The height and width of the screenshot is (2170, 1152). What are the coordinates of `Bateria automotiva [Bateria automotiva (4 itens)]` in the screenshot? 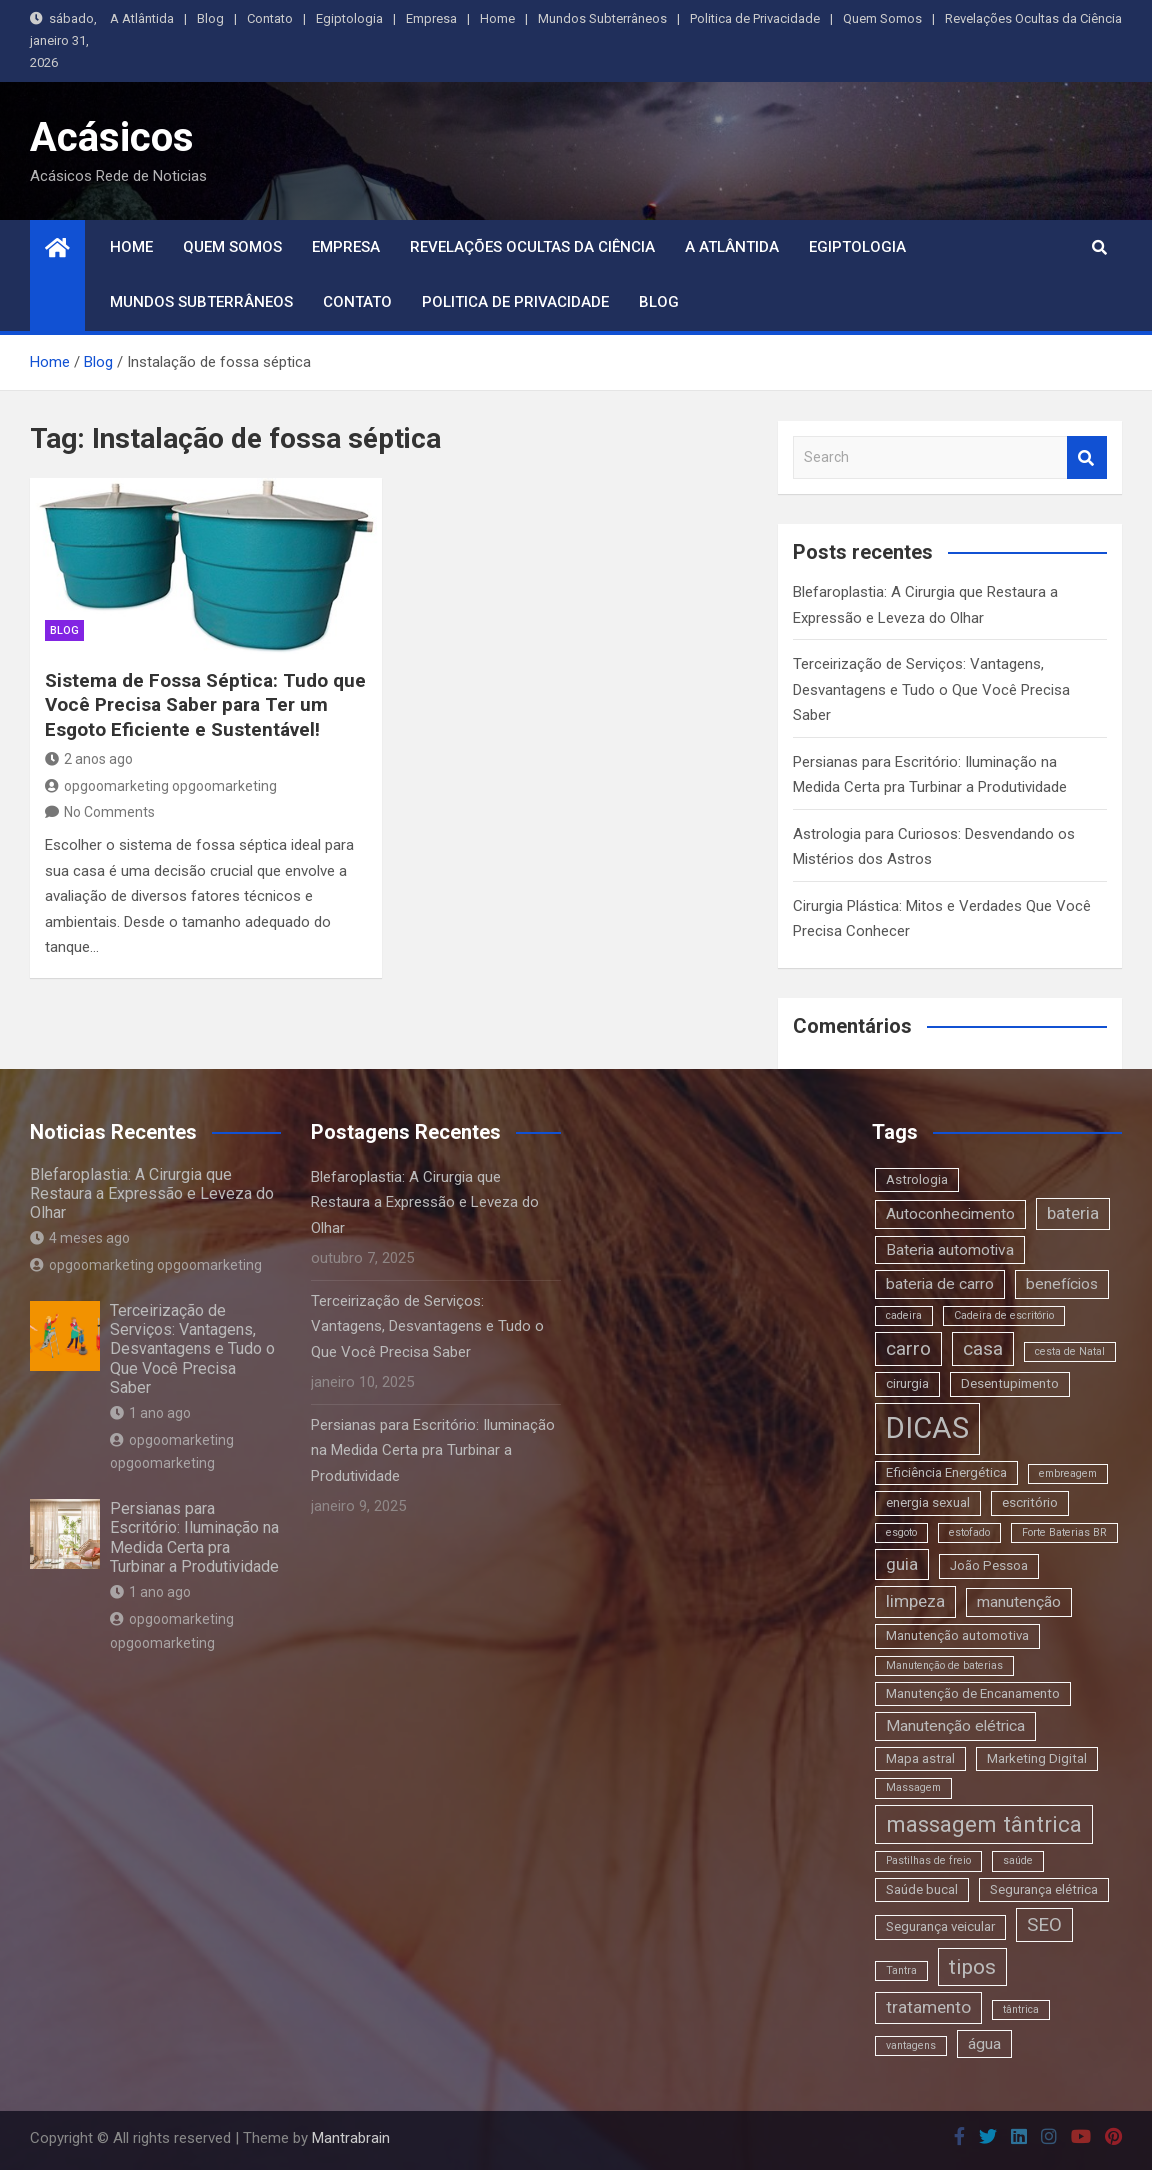 It's located at (950, 1250).